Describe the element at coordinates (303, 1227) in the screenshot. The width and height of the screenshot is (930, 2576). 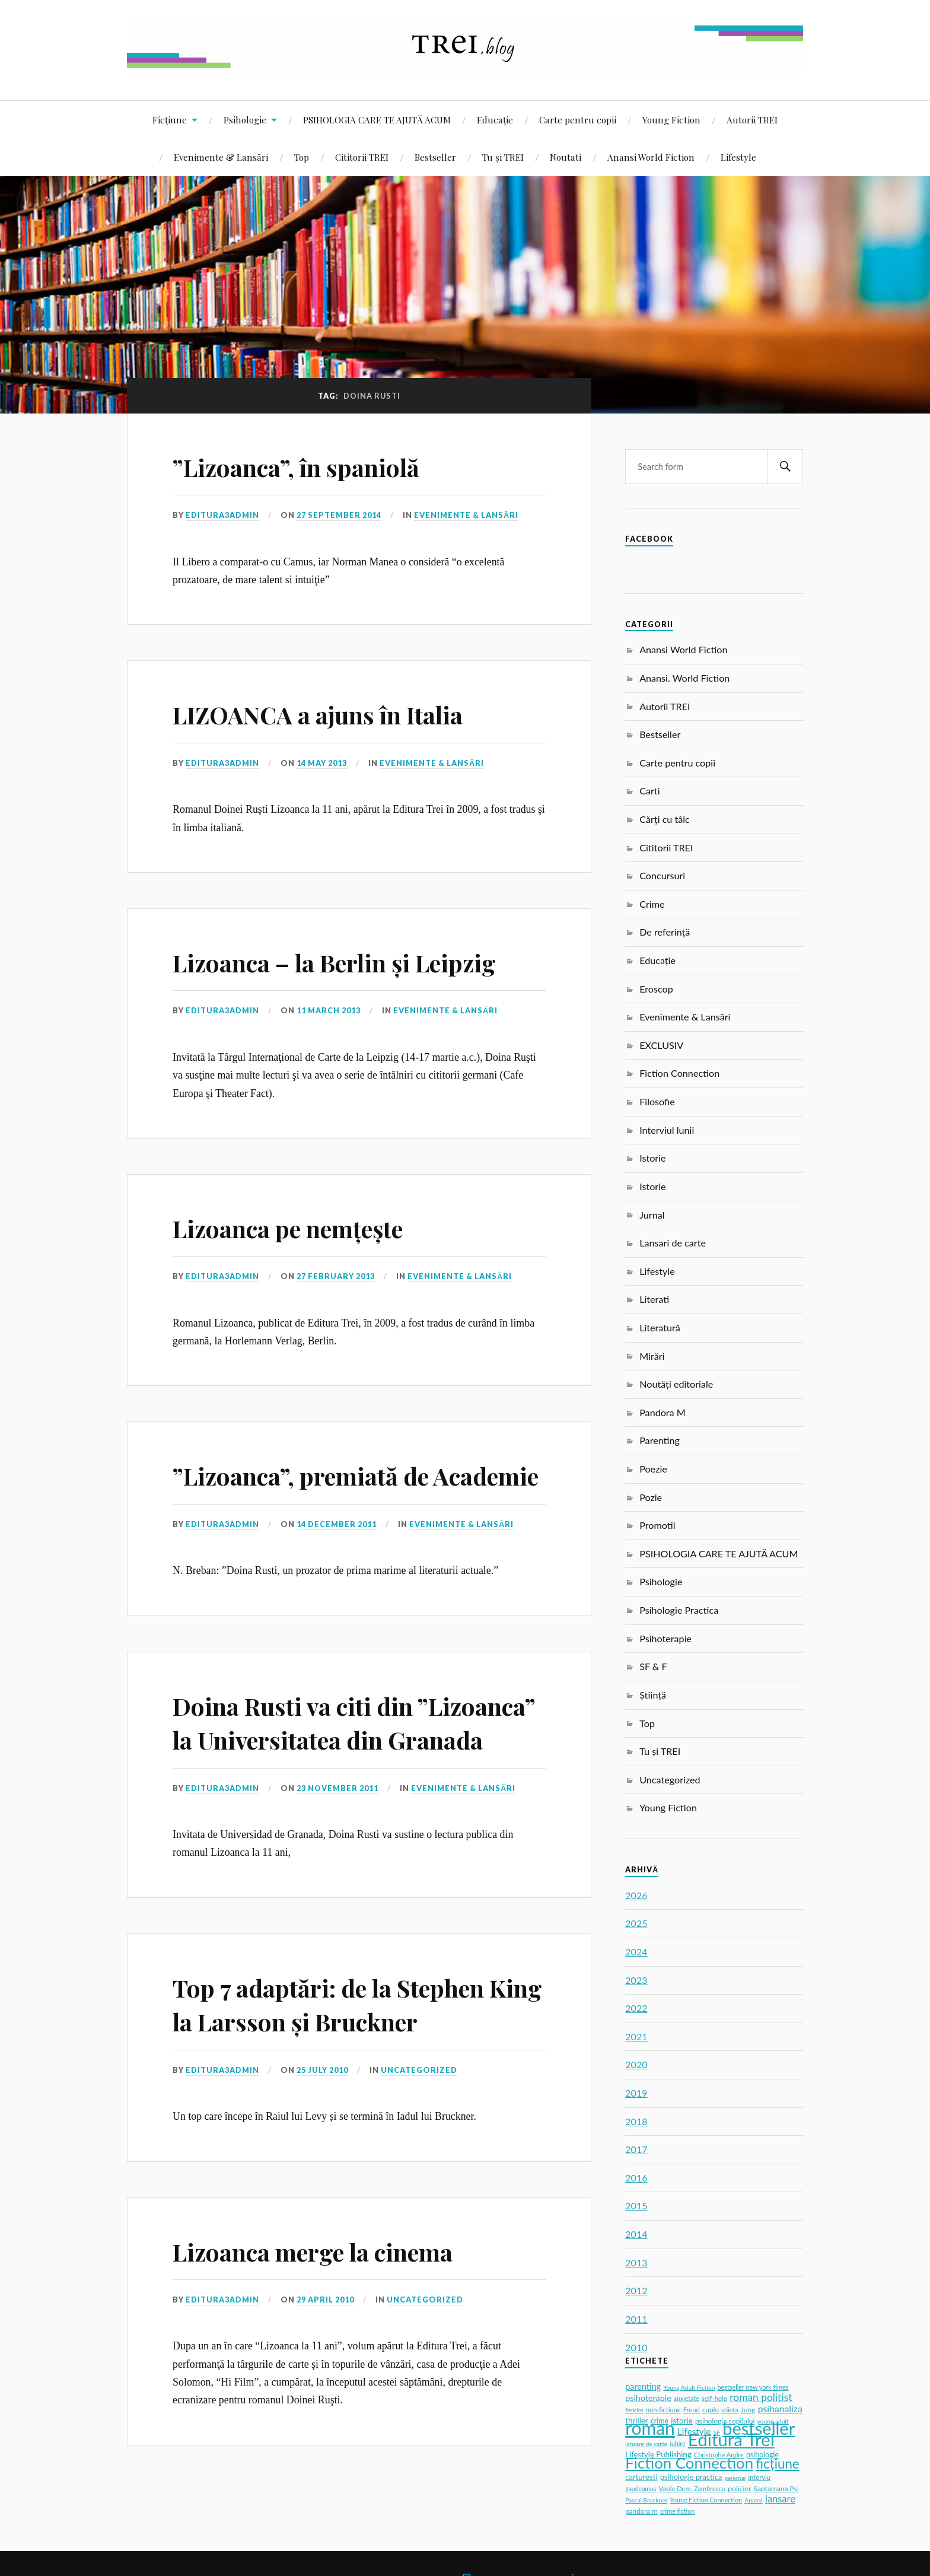
I see `Lizoanca pe nemțește` at that location.